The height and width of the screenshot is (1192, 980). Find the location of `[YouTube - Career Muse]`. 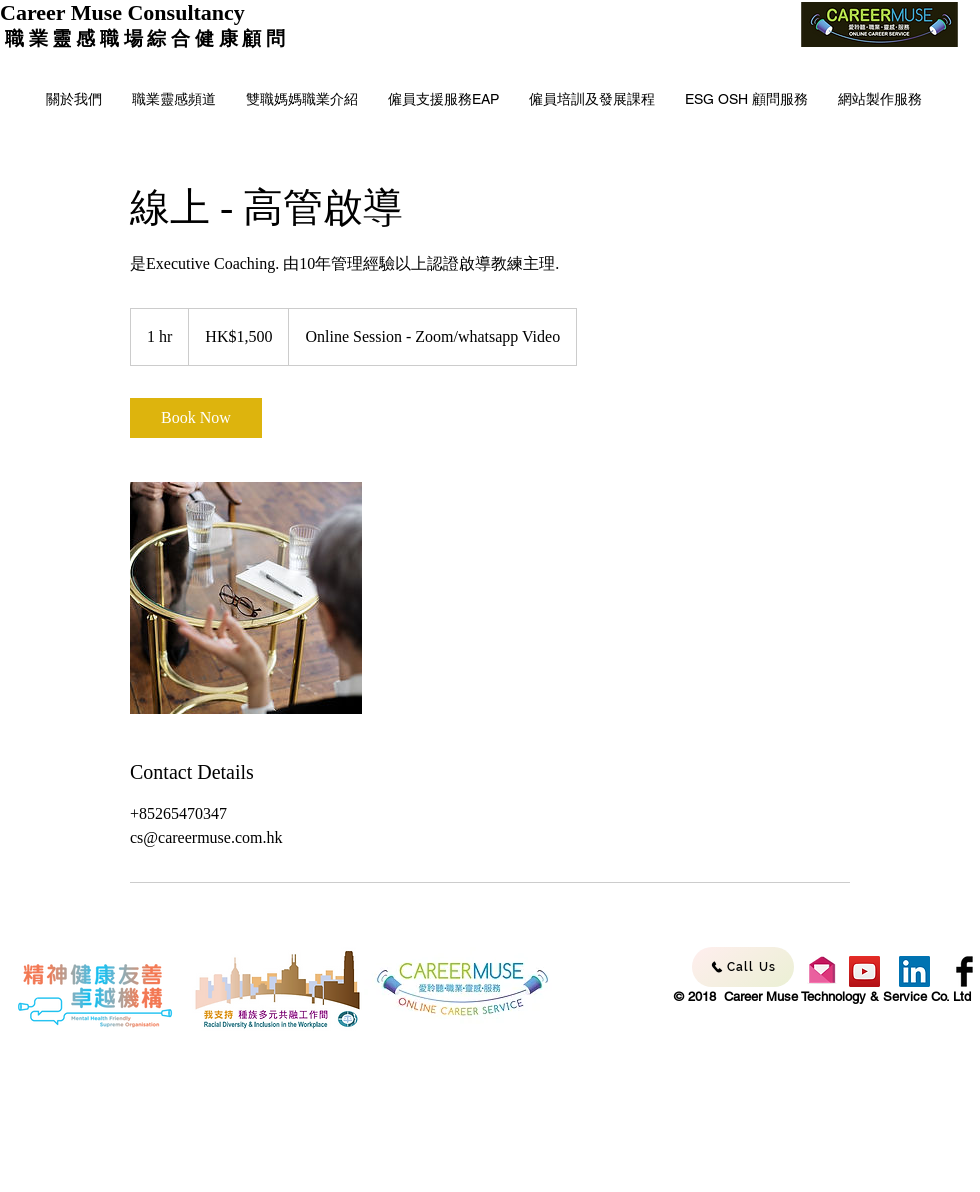

[YouTube - Career Muse] is located at coordinates (864, 971).